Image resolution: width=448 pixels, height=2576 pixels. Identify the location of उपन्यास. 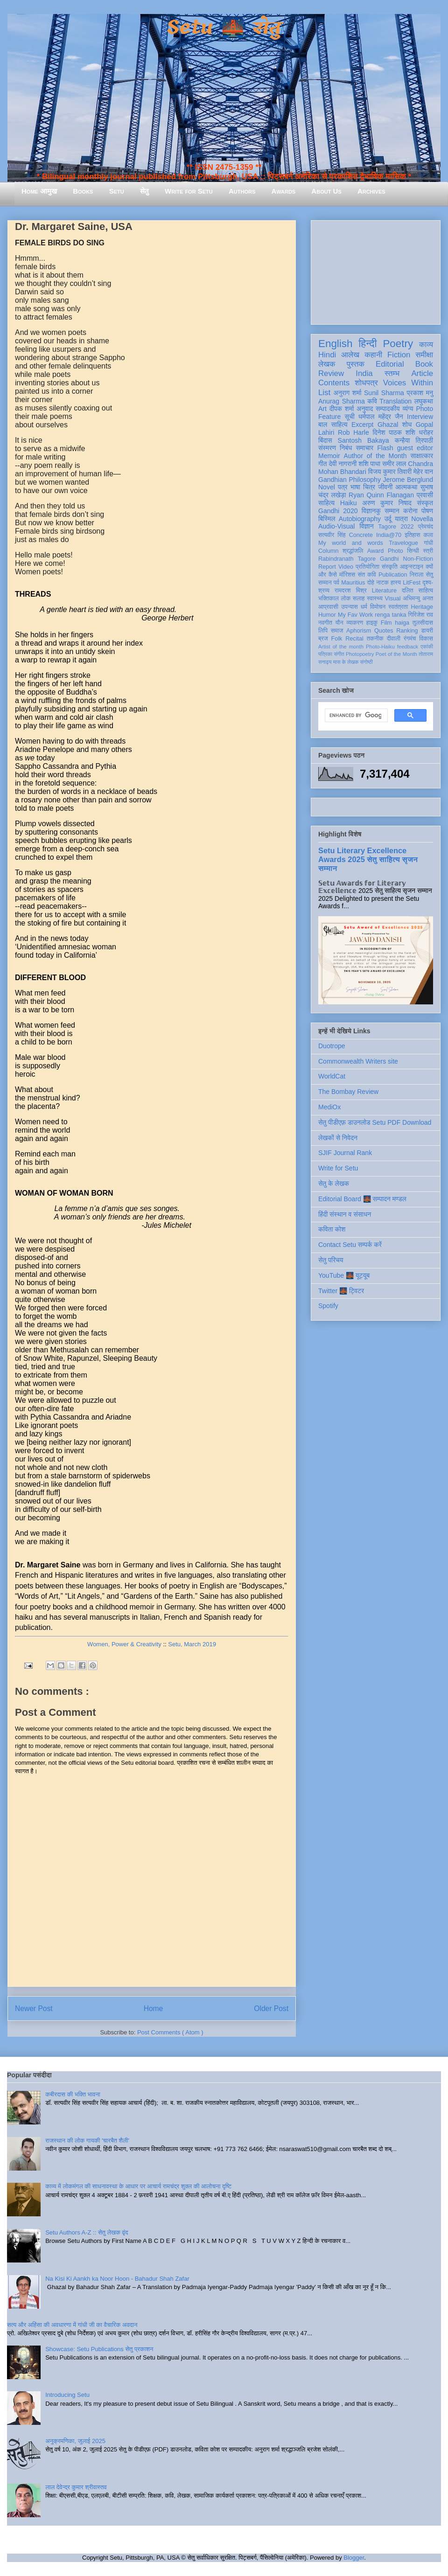
(349, 607).